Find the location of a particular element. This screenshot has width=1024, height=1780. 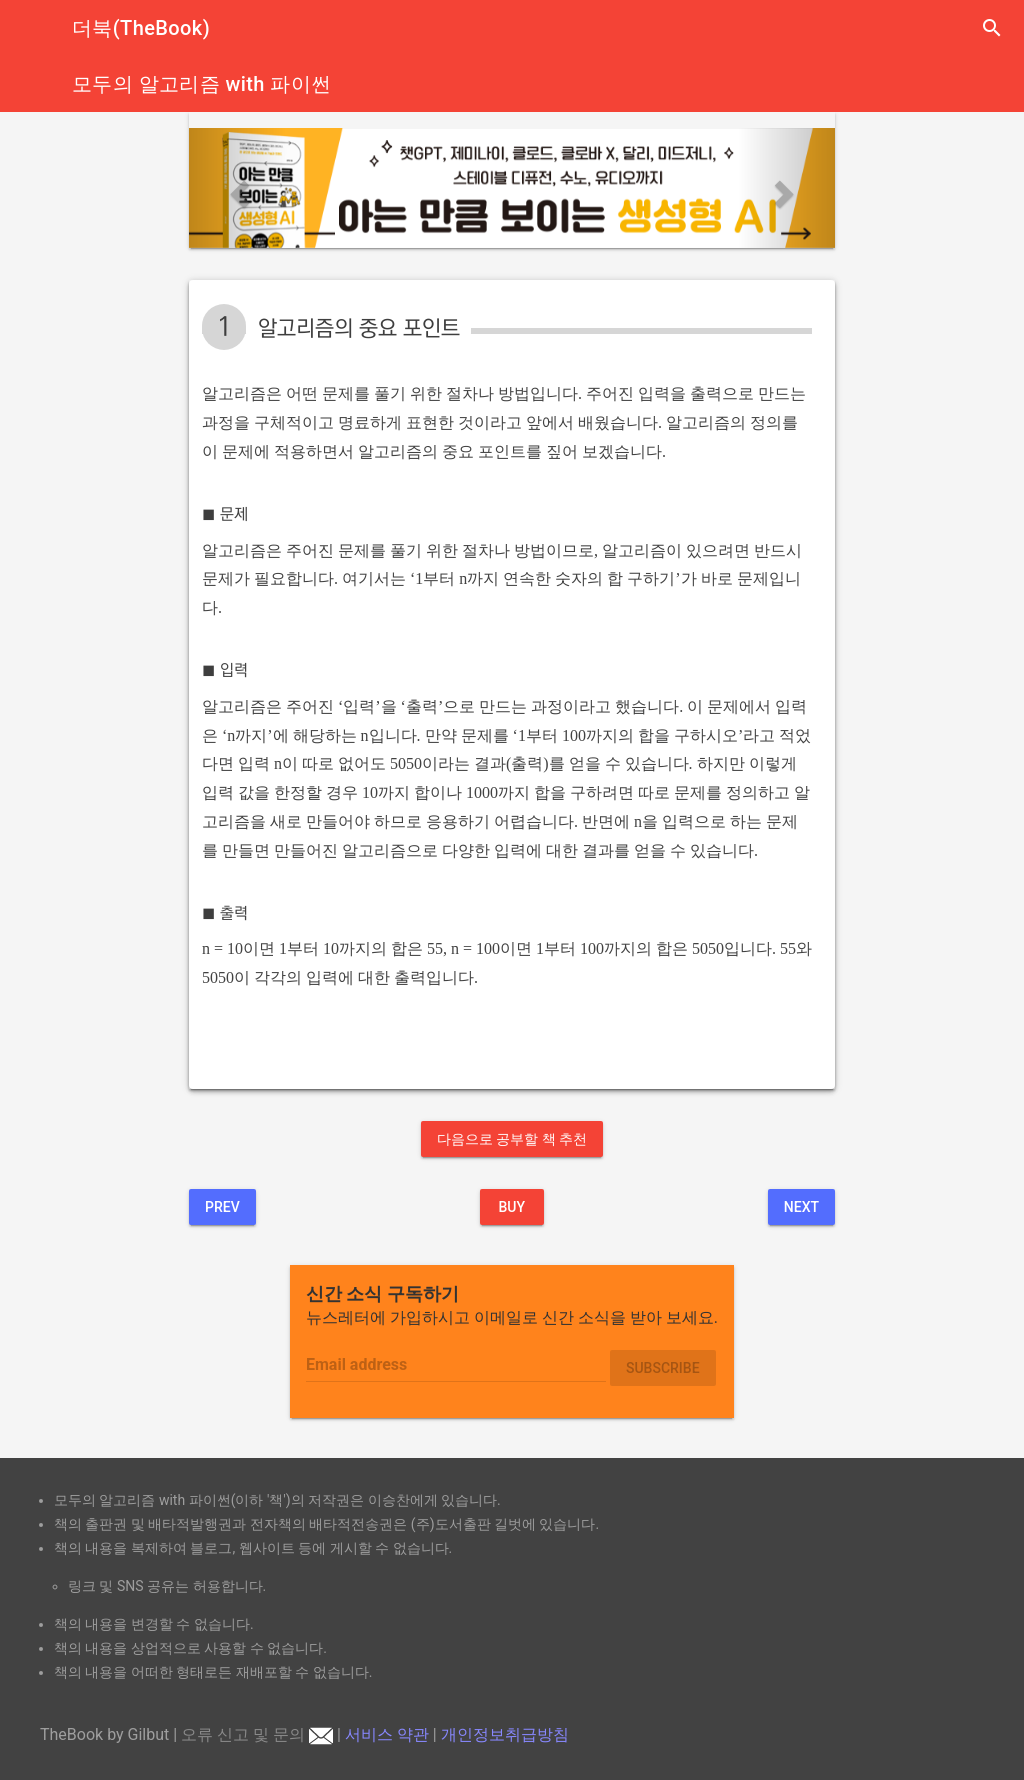

오류 신고 및 문의 is located at coordinates (257, 1734).